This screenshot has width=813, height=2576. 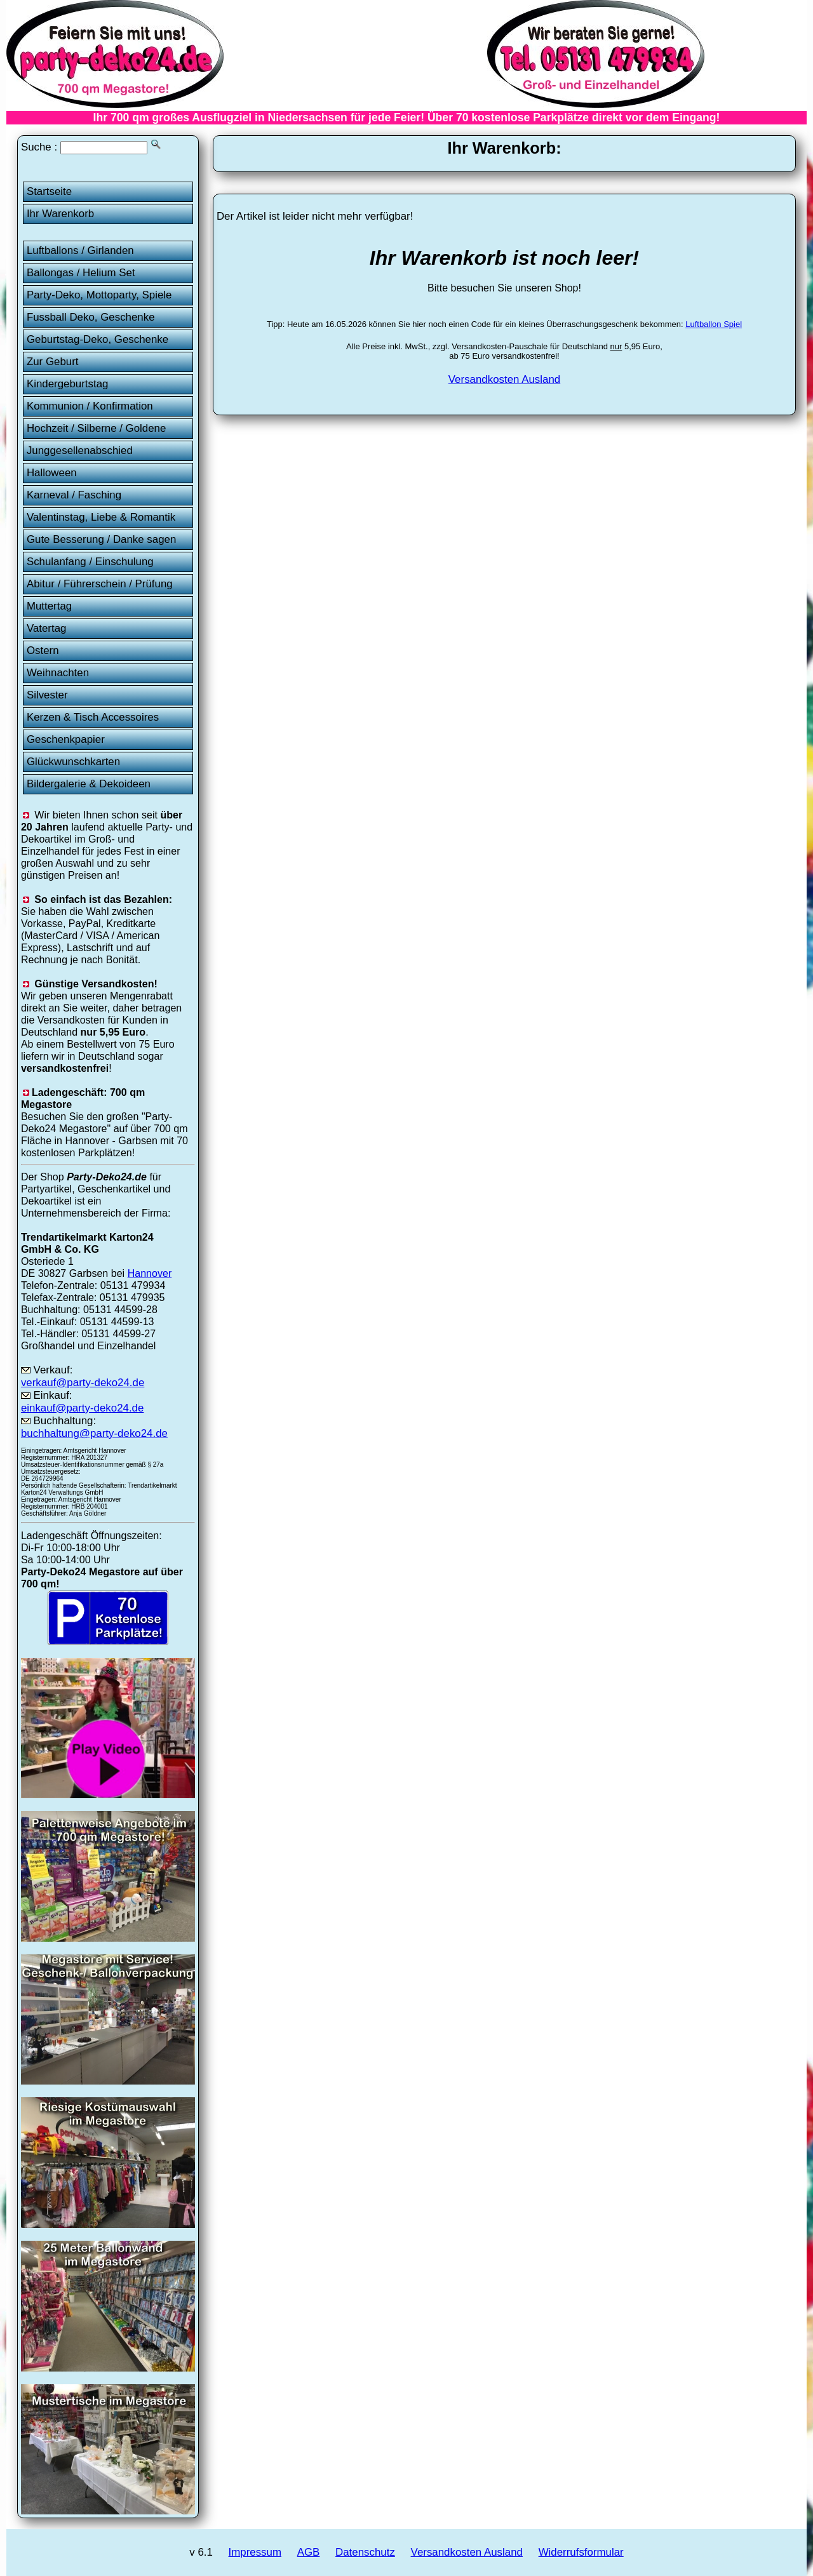 What do you see at coordinates (504, 379) in the screenshot?
I see `Versandkosten Ausland` at bounding box center [504, 379].